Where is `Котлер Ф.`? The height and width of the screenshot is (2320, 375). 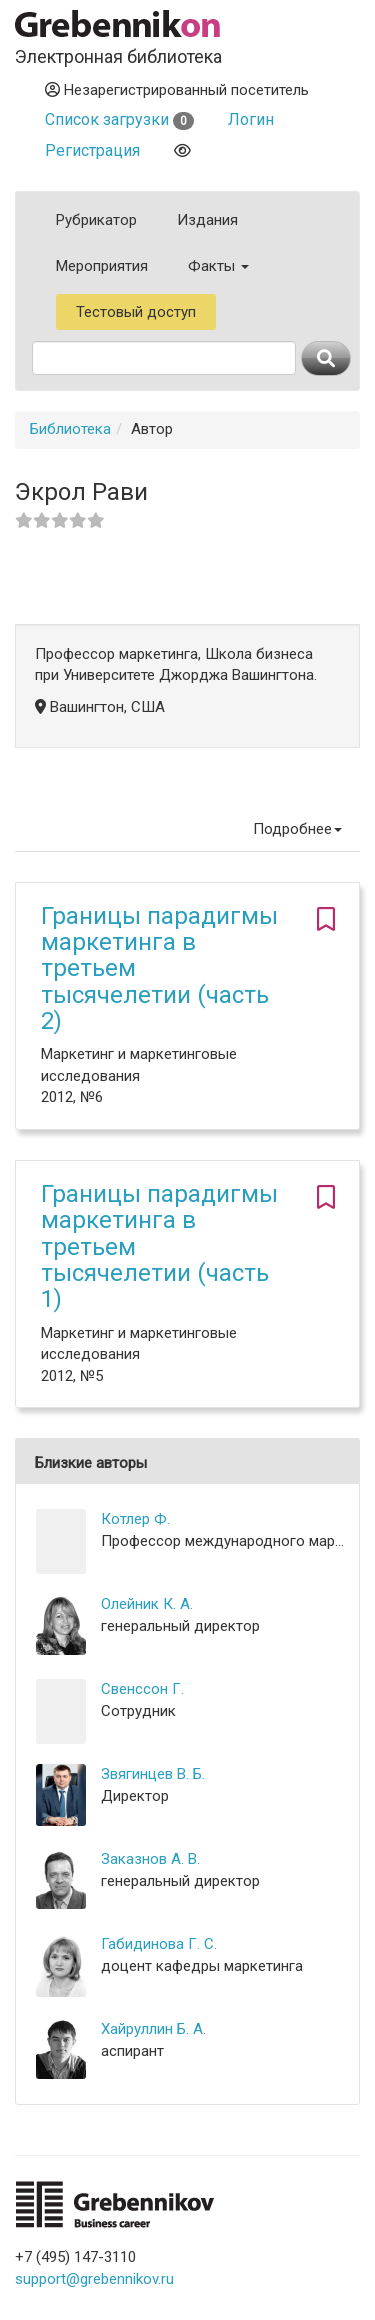 Котлер Ф. is located at coordinates (135, 1519).